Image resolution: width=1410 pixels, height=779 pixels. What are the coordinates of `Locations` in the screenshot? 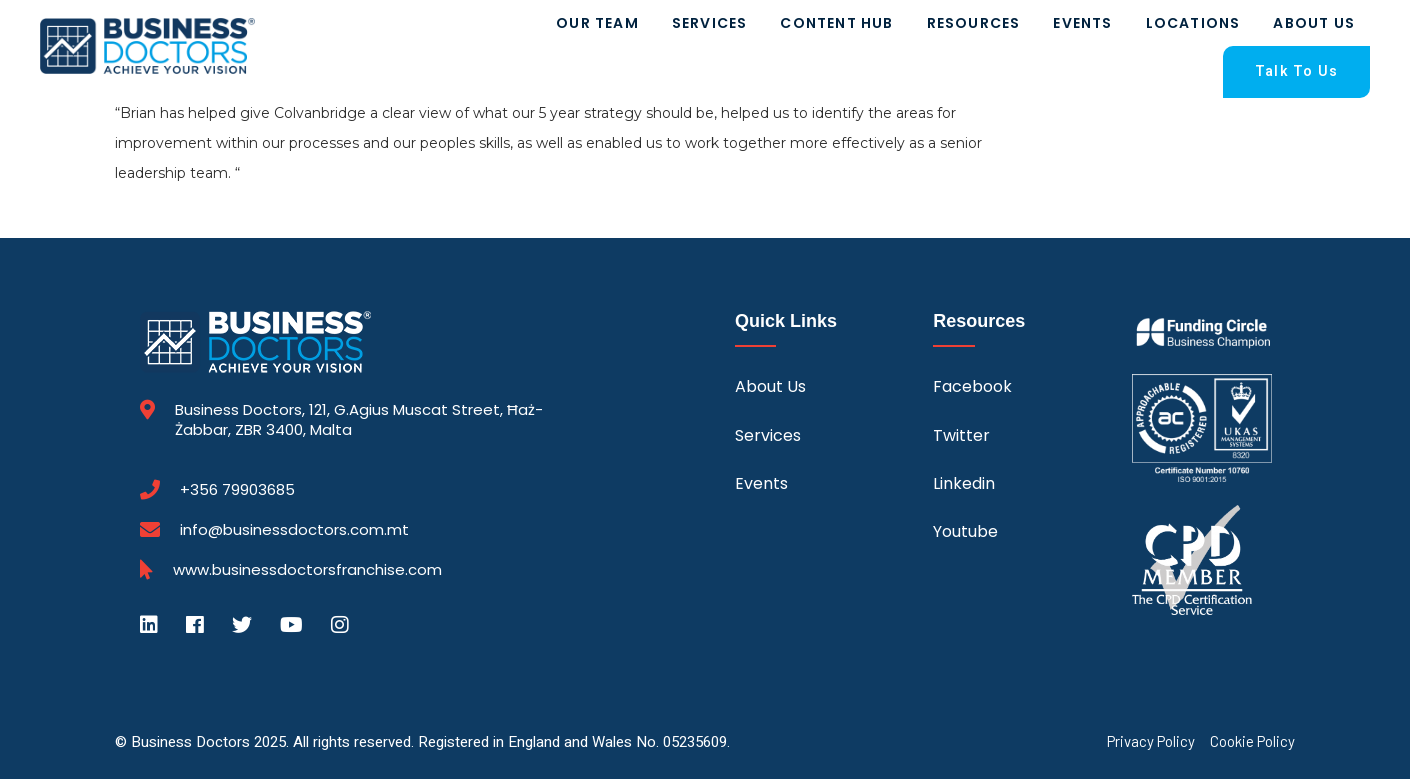 It's located at (1193, 23).